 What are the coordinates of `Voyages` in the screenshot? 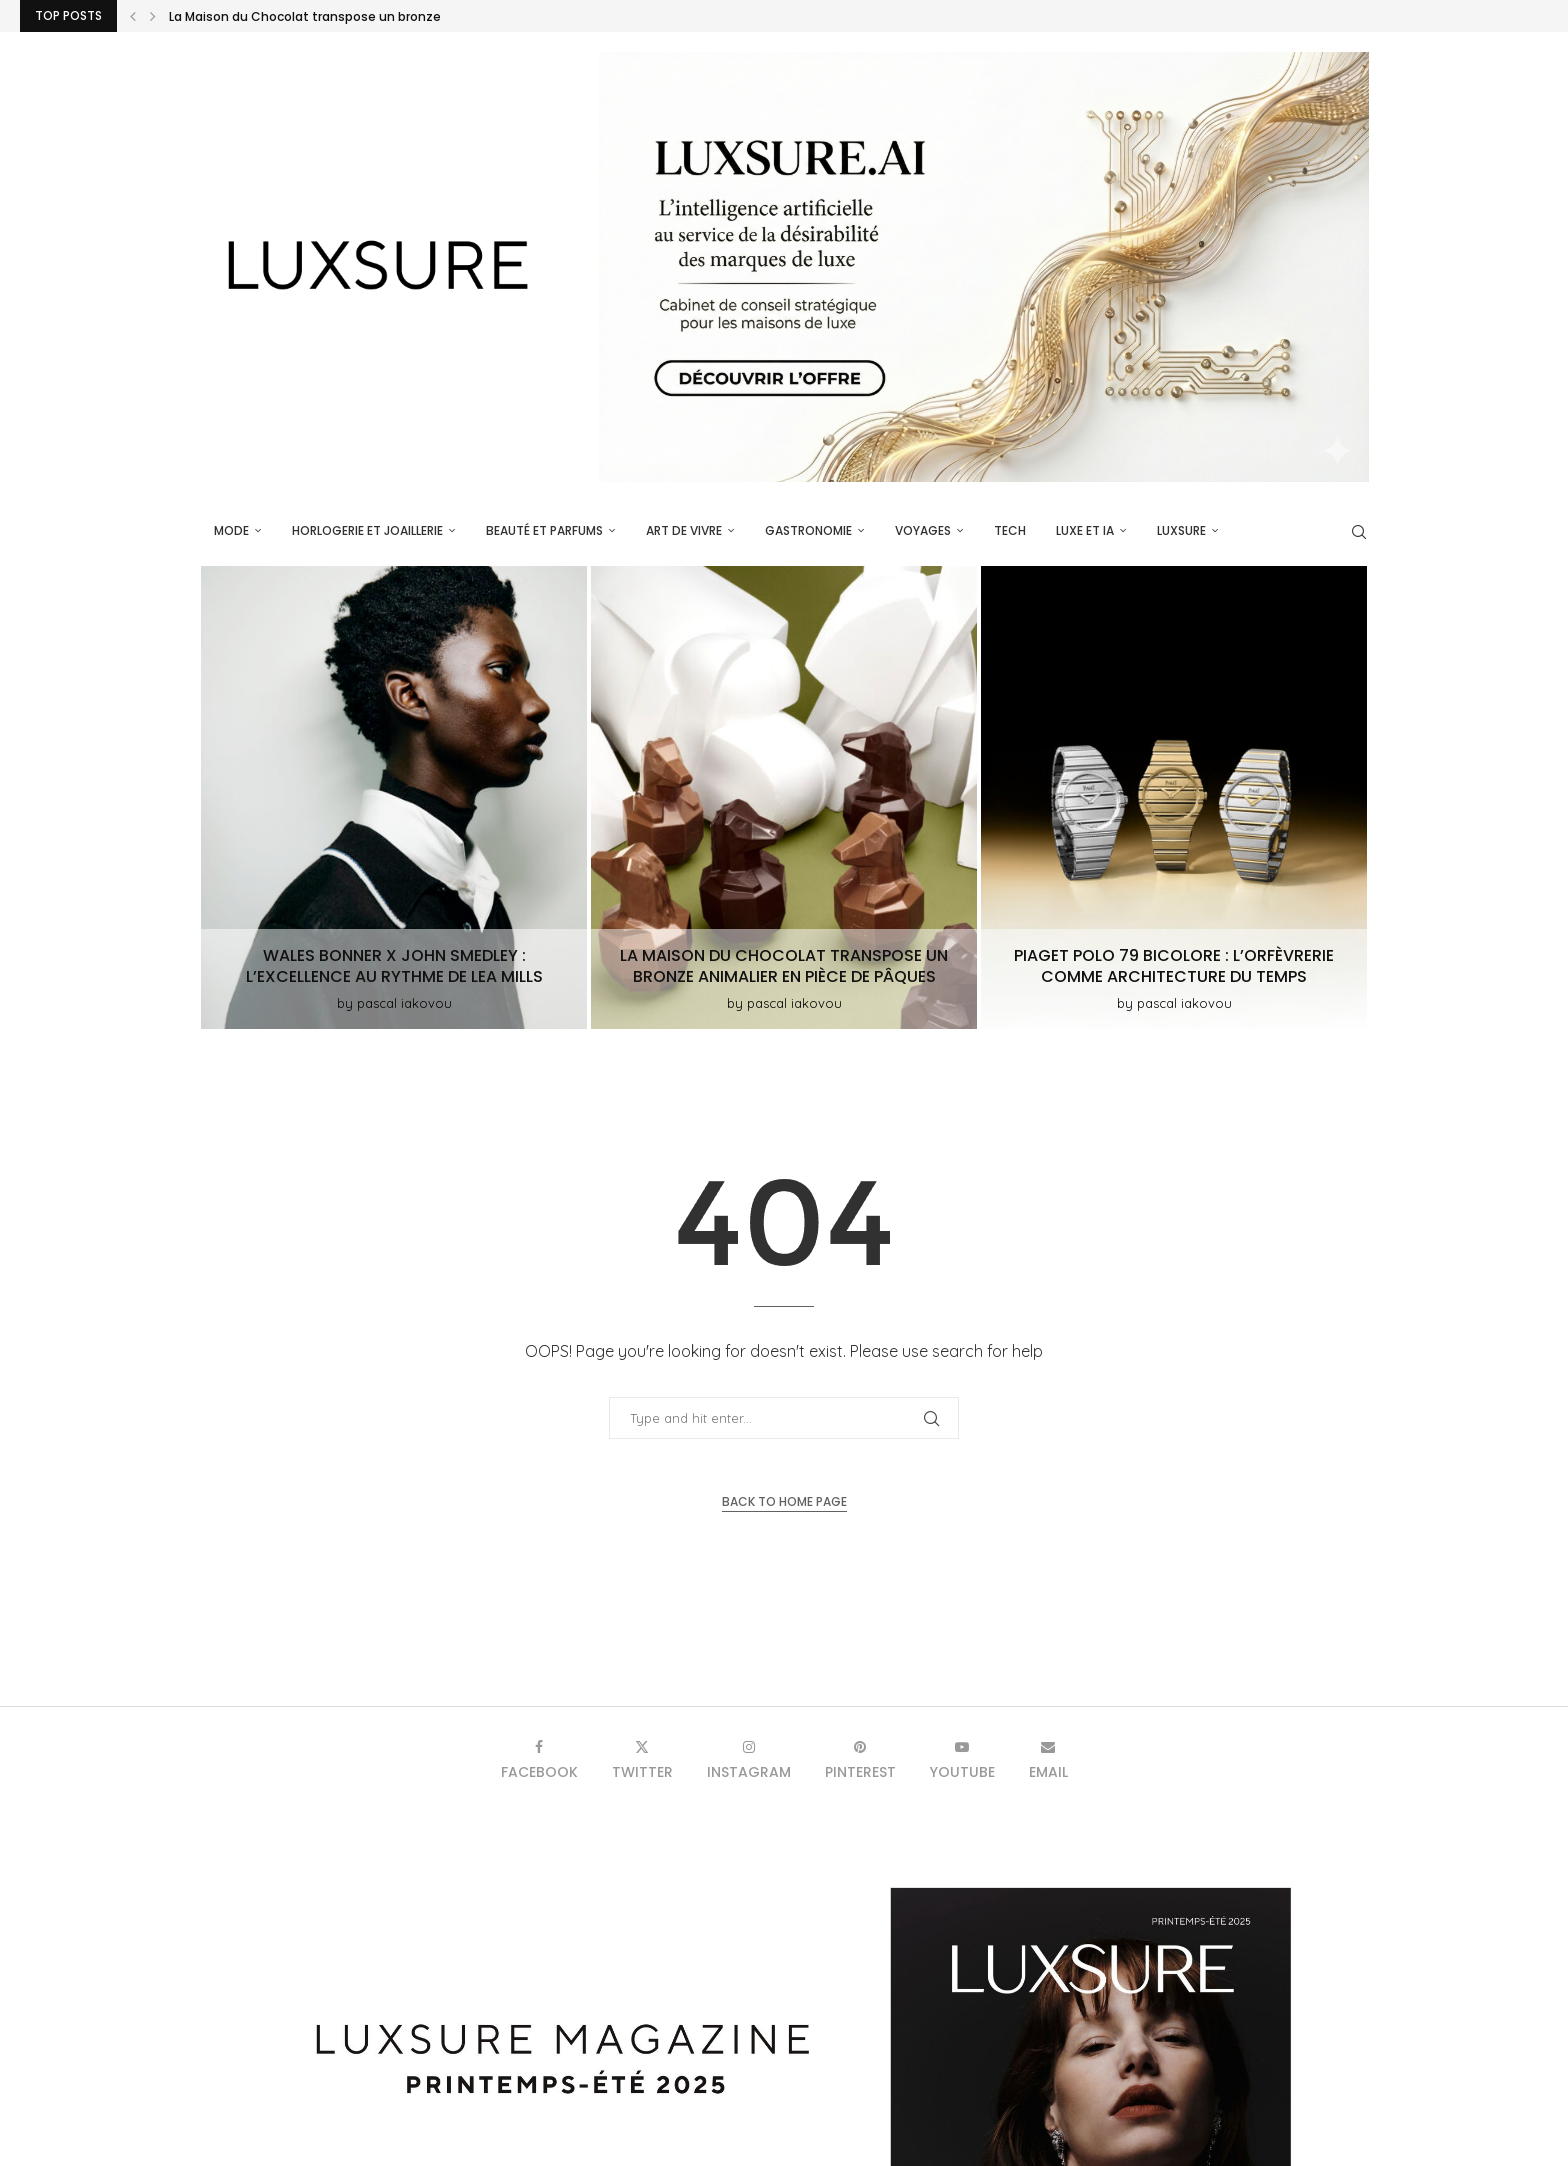 It's located at (923, 530).